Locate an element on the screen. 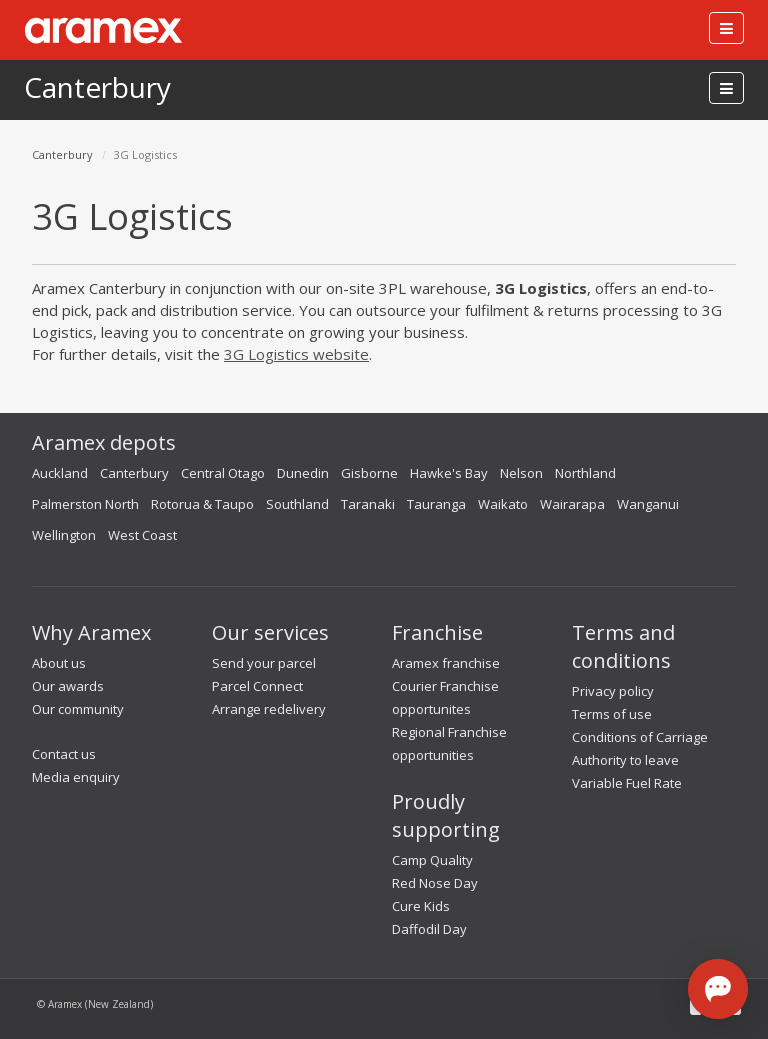  Media enquiry is located at coordinates (76, 777).